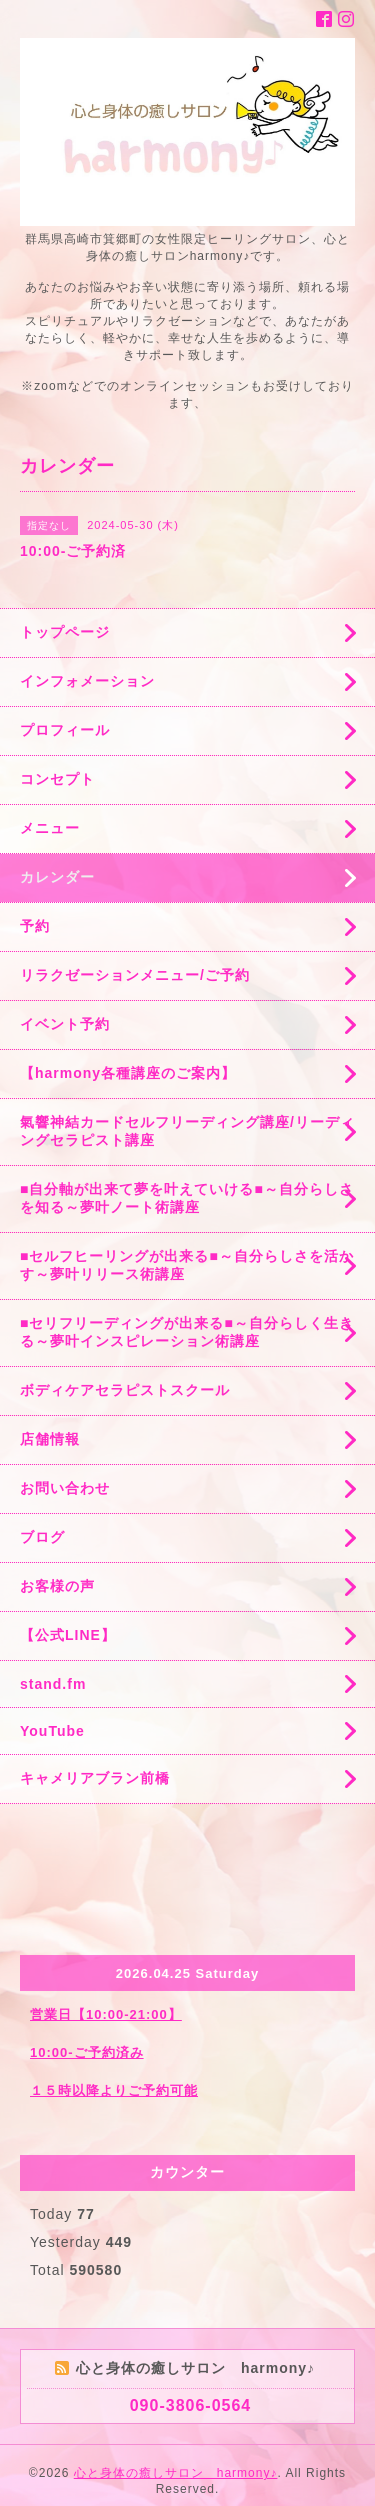 The height and width of the screenshot is (2506, 375). I want to click on 【公式LINE】, so click(68, 1635).